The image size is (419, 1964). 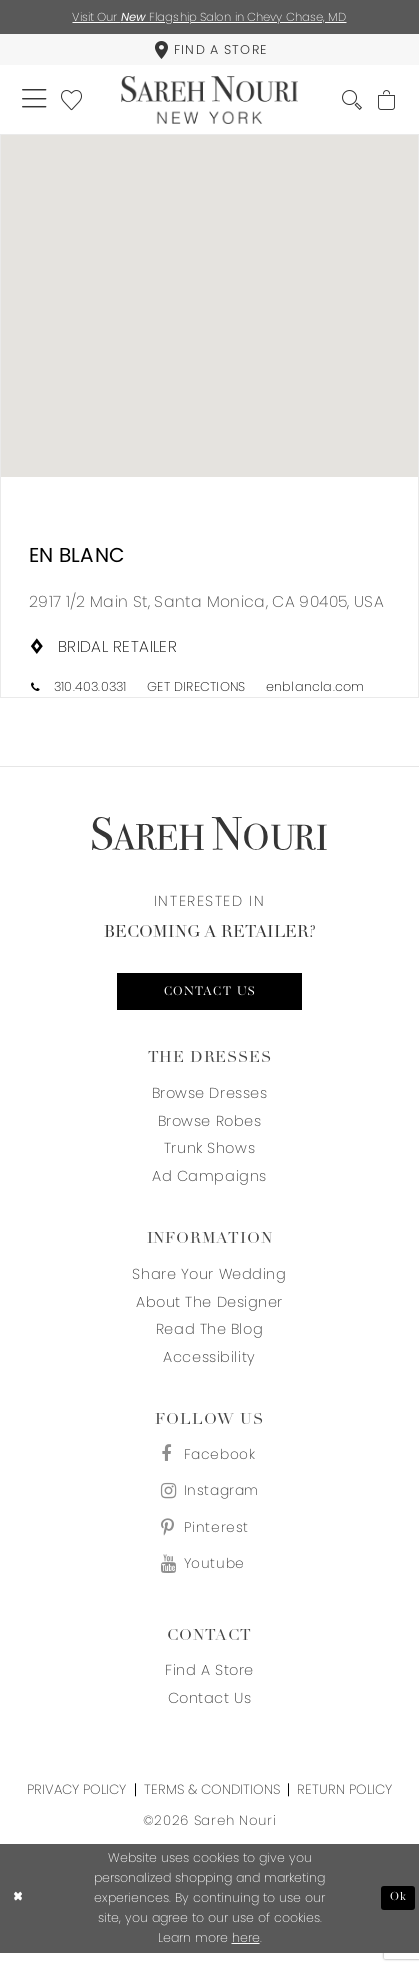 I want to click on [Visit our Instagram - Opens in new tab], so click(x=210, y=1499).